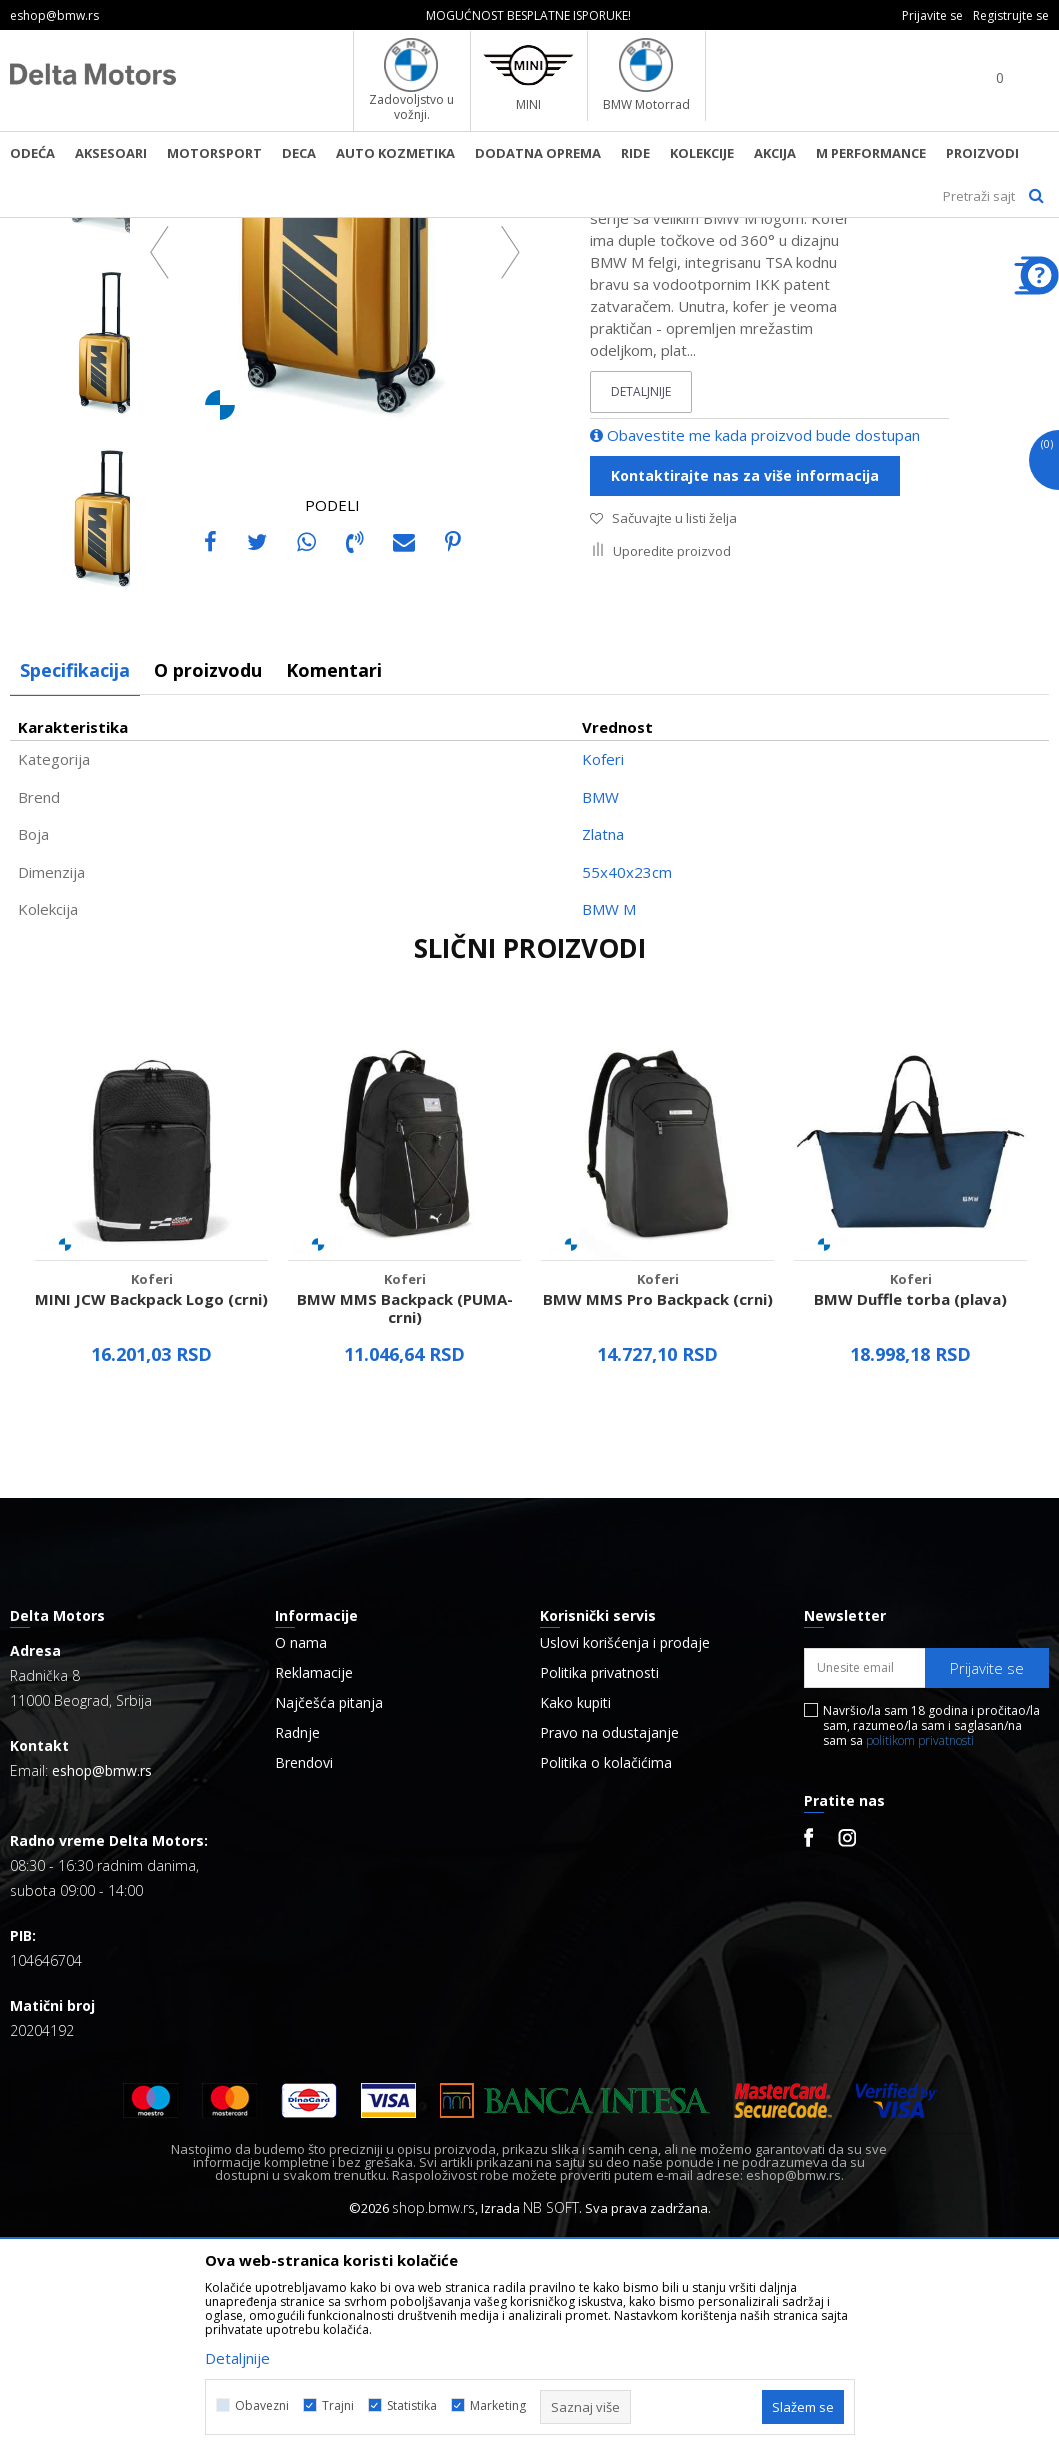 This screenshot has width=1059, height=2457. What do you see at coordinates (1011, 15) in the screenshot?
I see `Registrujte se` at bounding box center [1011, 15].